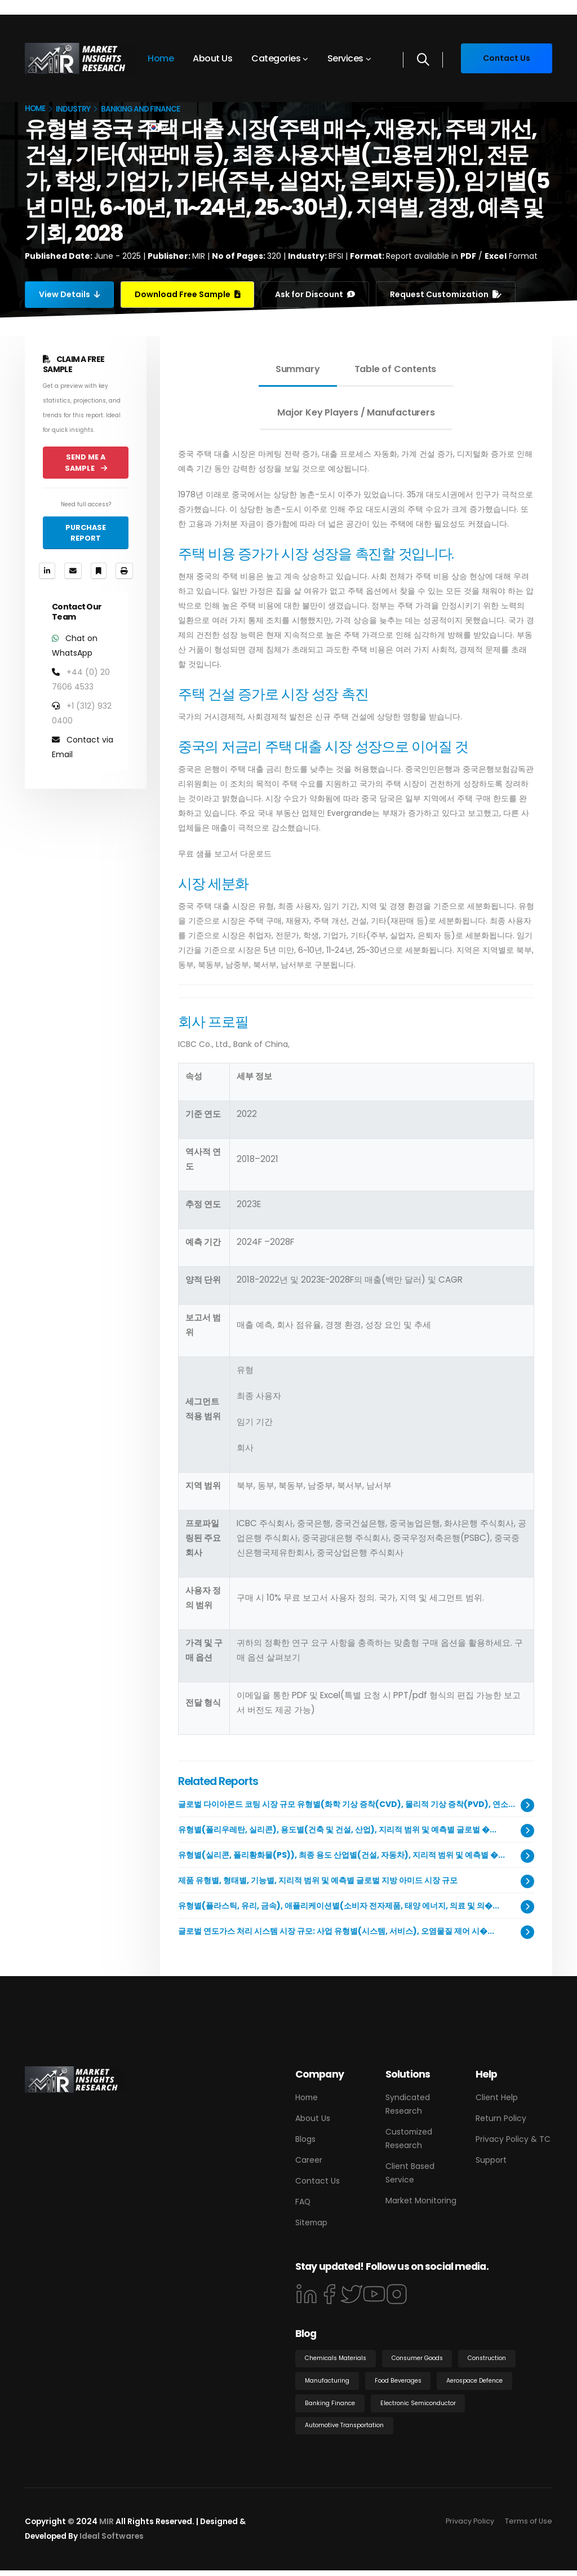 The height and width of the screenshot is (2576, 577). Describe the element at coordinates (161, 58) in the screenshot. I see `Home` at that location.